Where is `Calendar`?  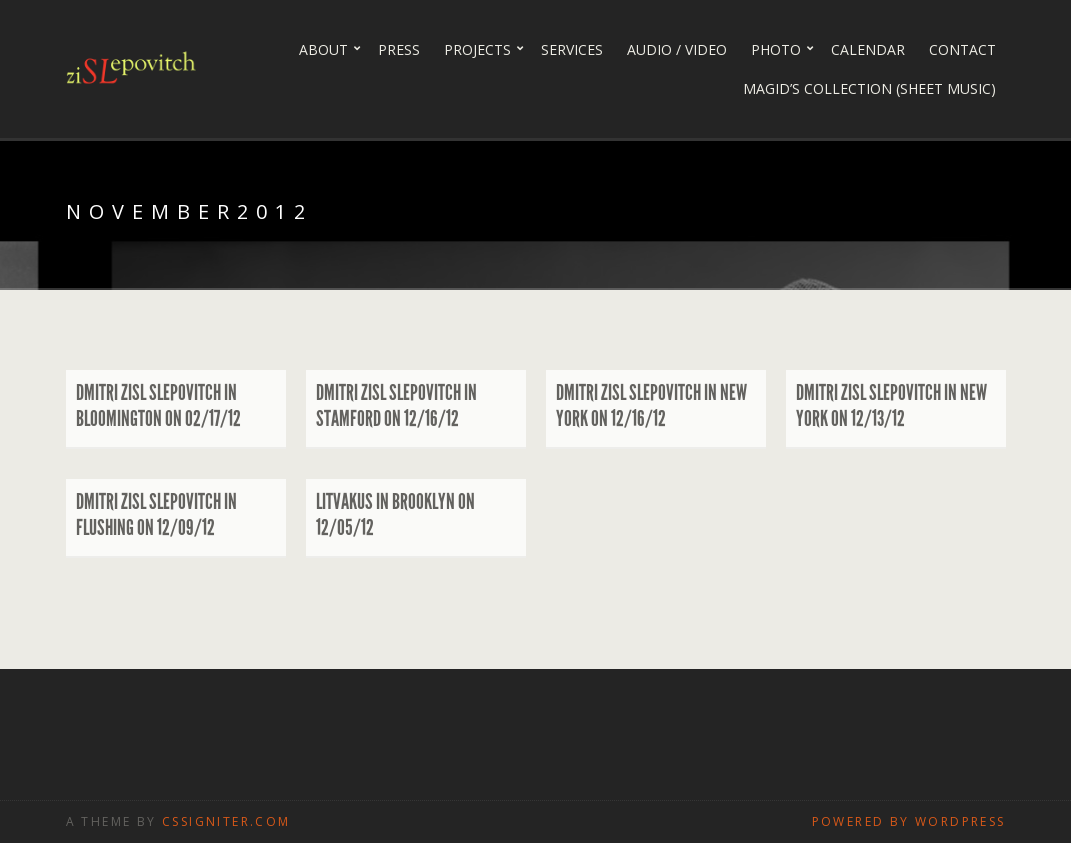 Calendar is located at coordinates (868, 49).